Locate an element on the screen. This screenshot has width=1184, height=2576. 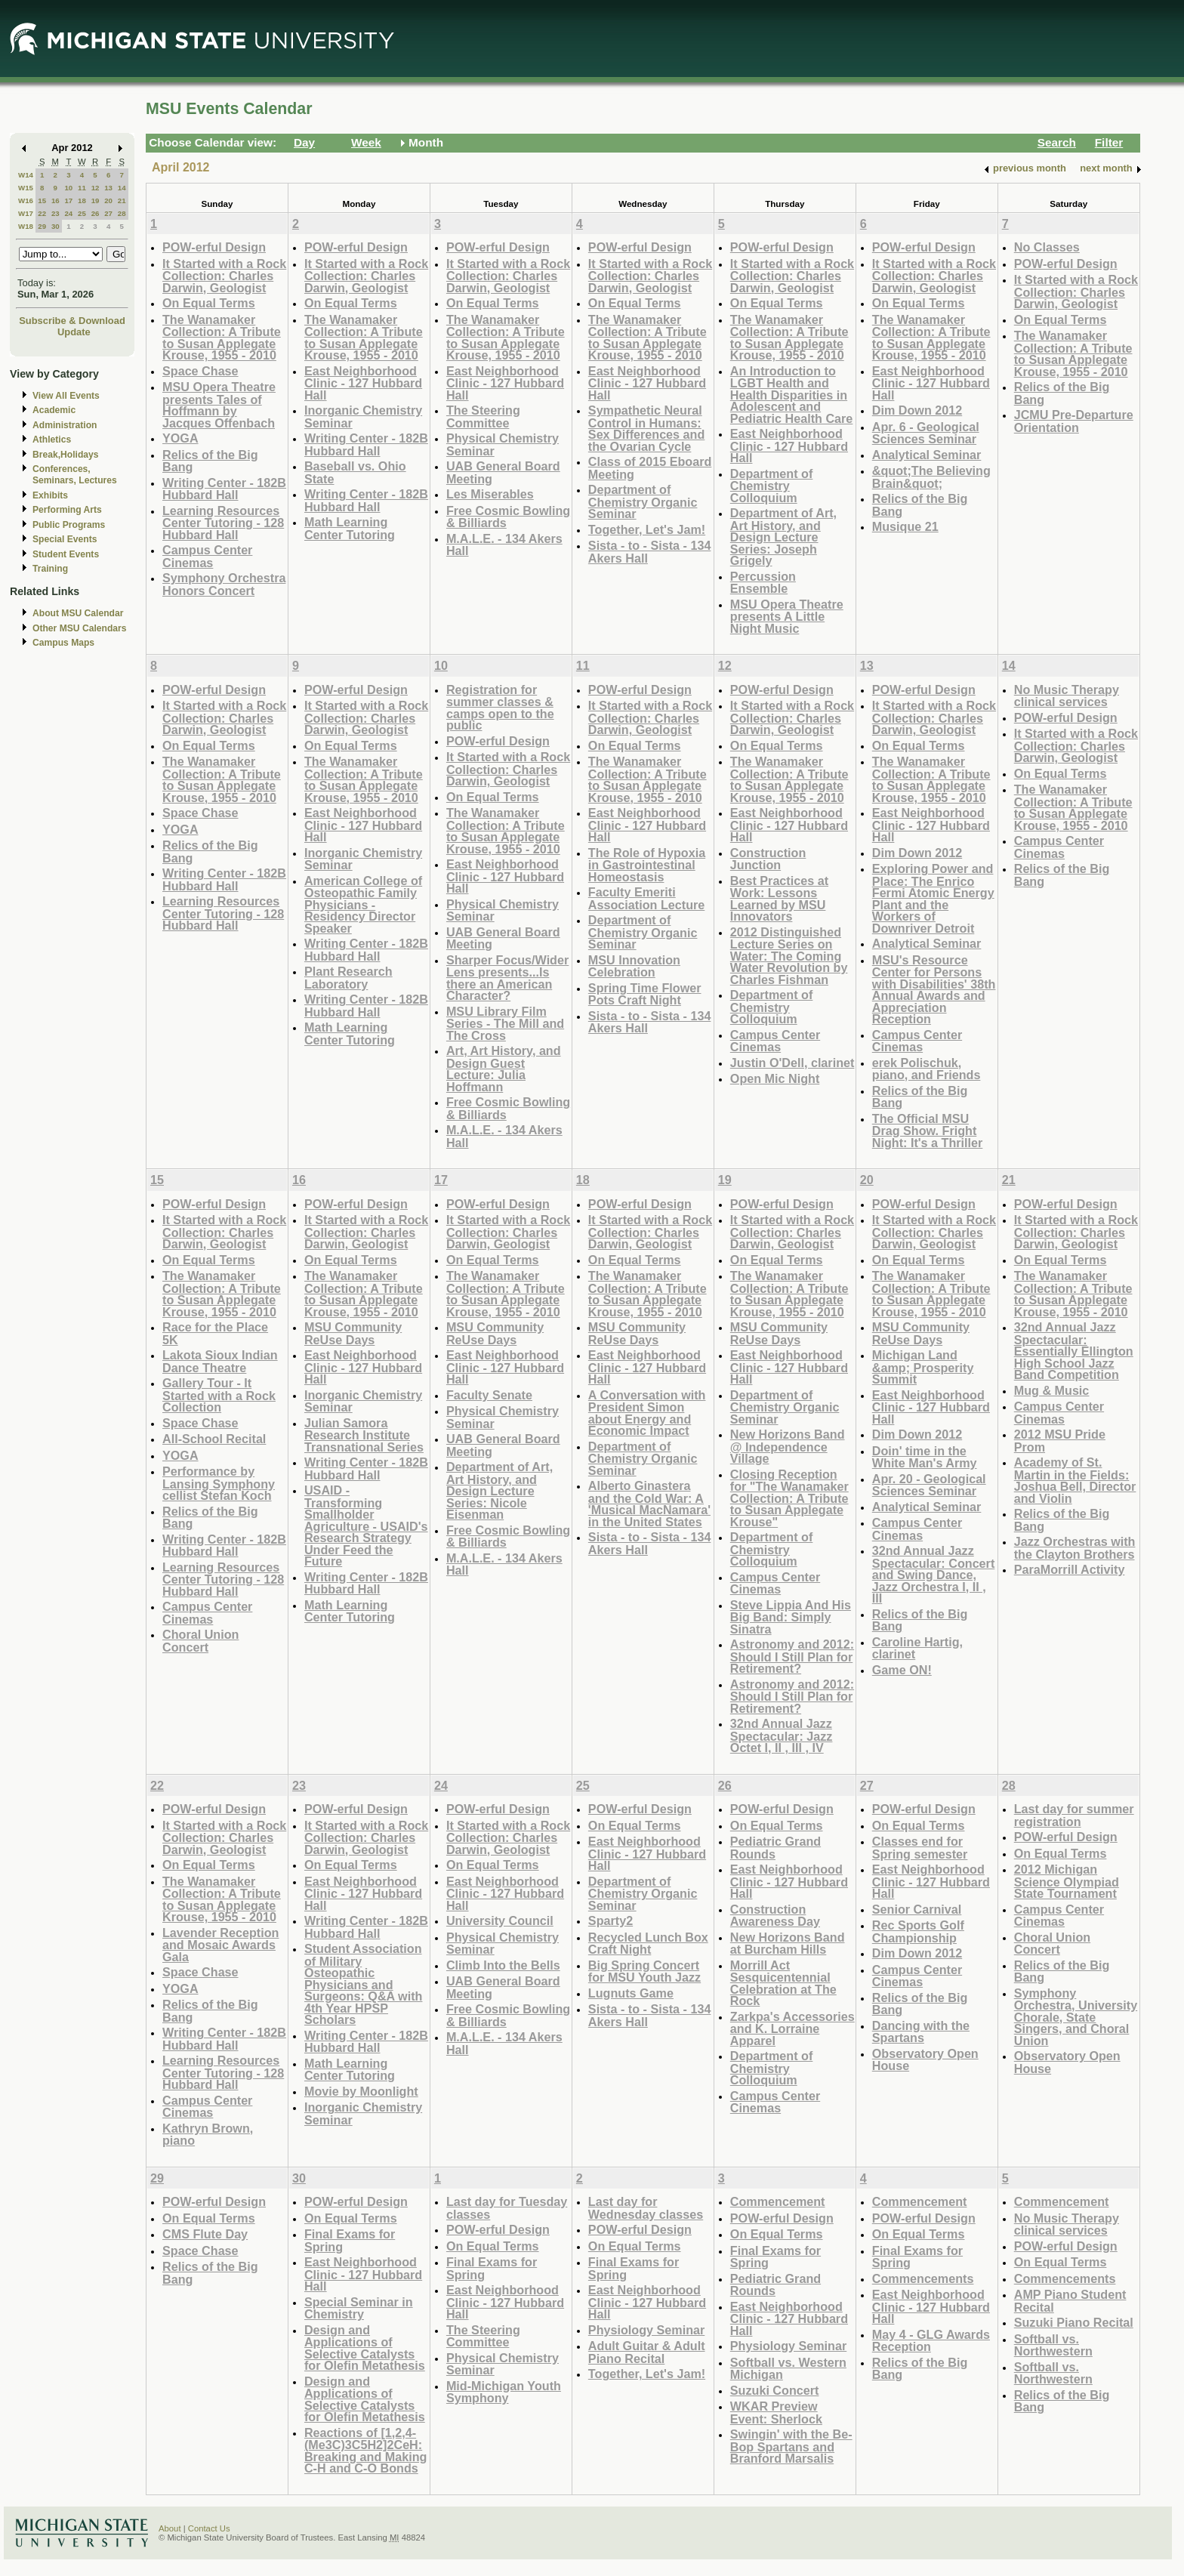
Last day for summer registration is located at coordinates (1074, 1815).